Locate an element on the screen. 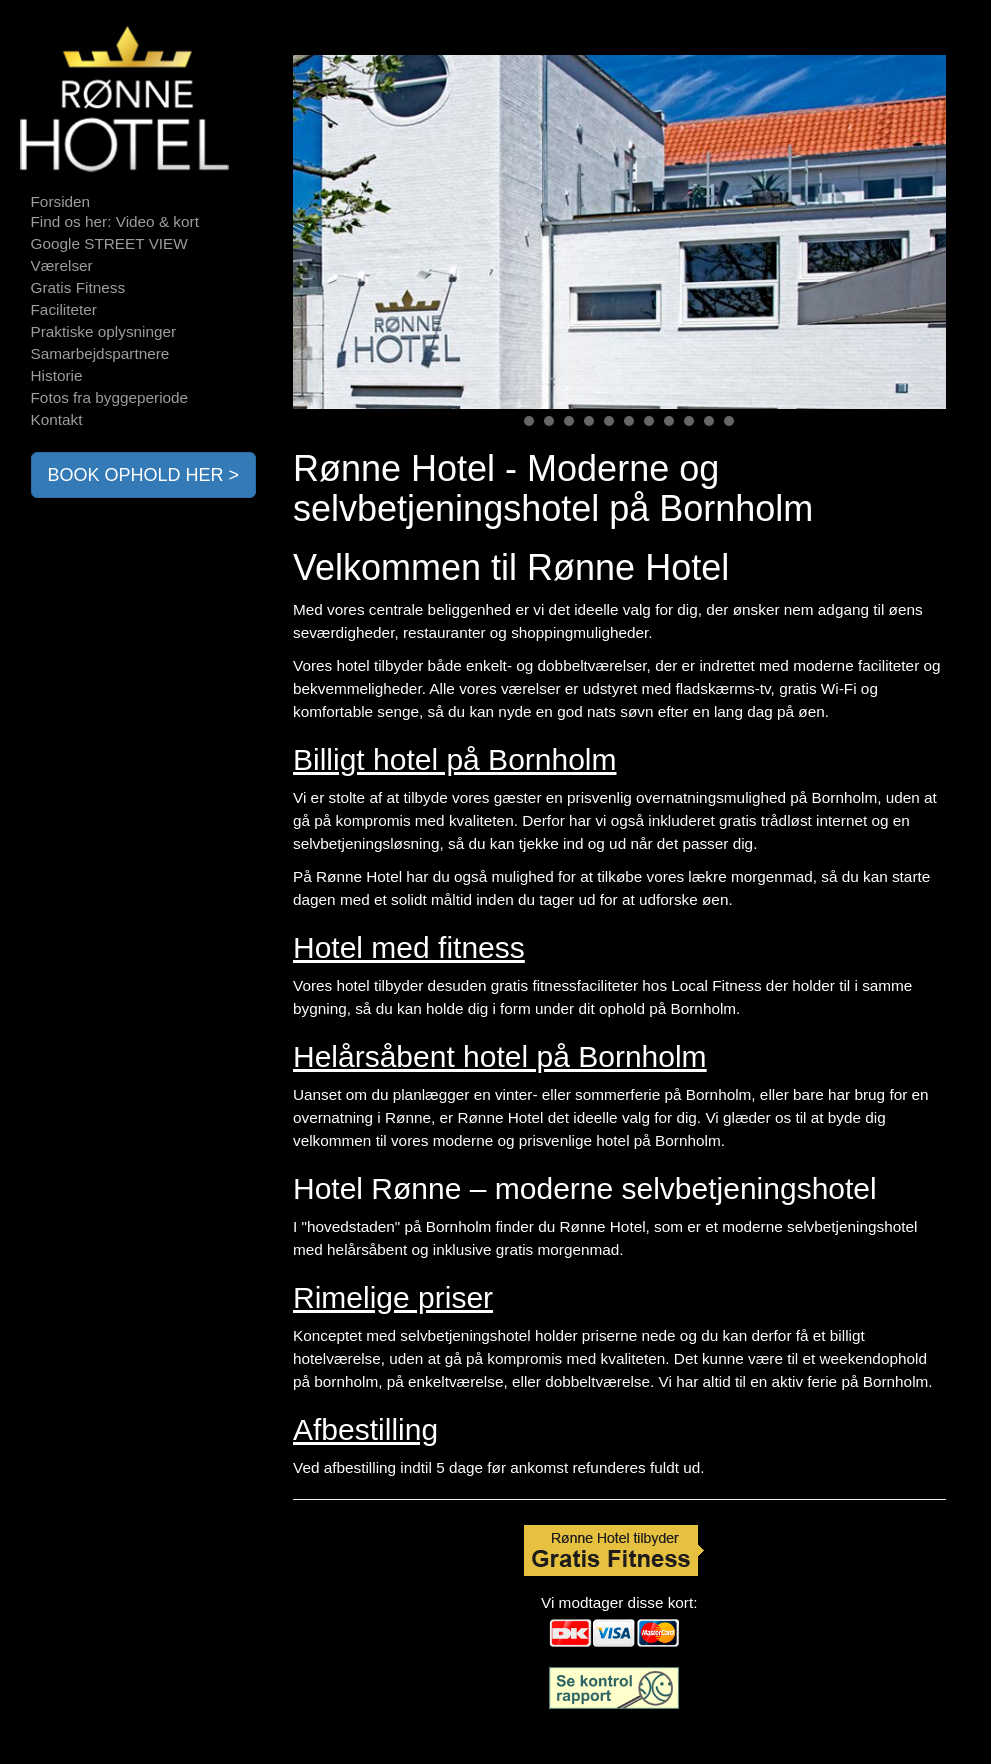  11 is located at coordinates (709, 421).